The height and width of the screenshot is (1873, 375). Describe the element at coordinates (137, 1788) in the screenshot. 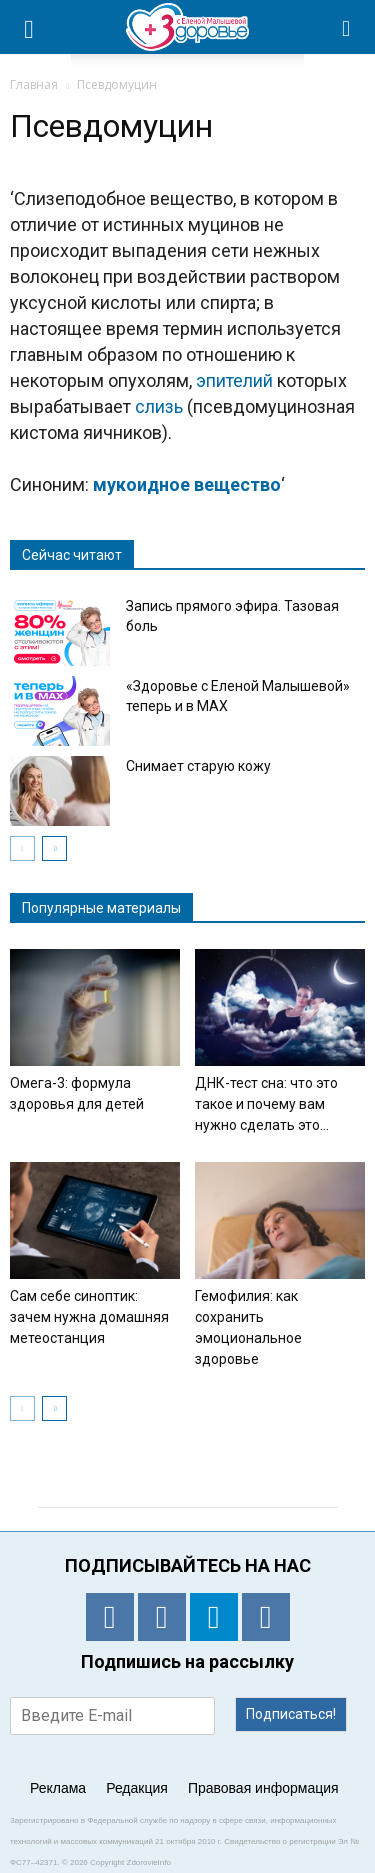

I see `Редакция` at that location.